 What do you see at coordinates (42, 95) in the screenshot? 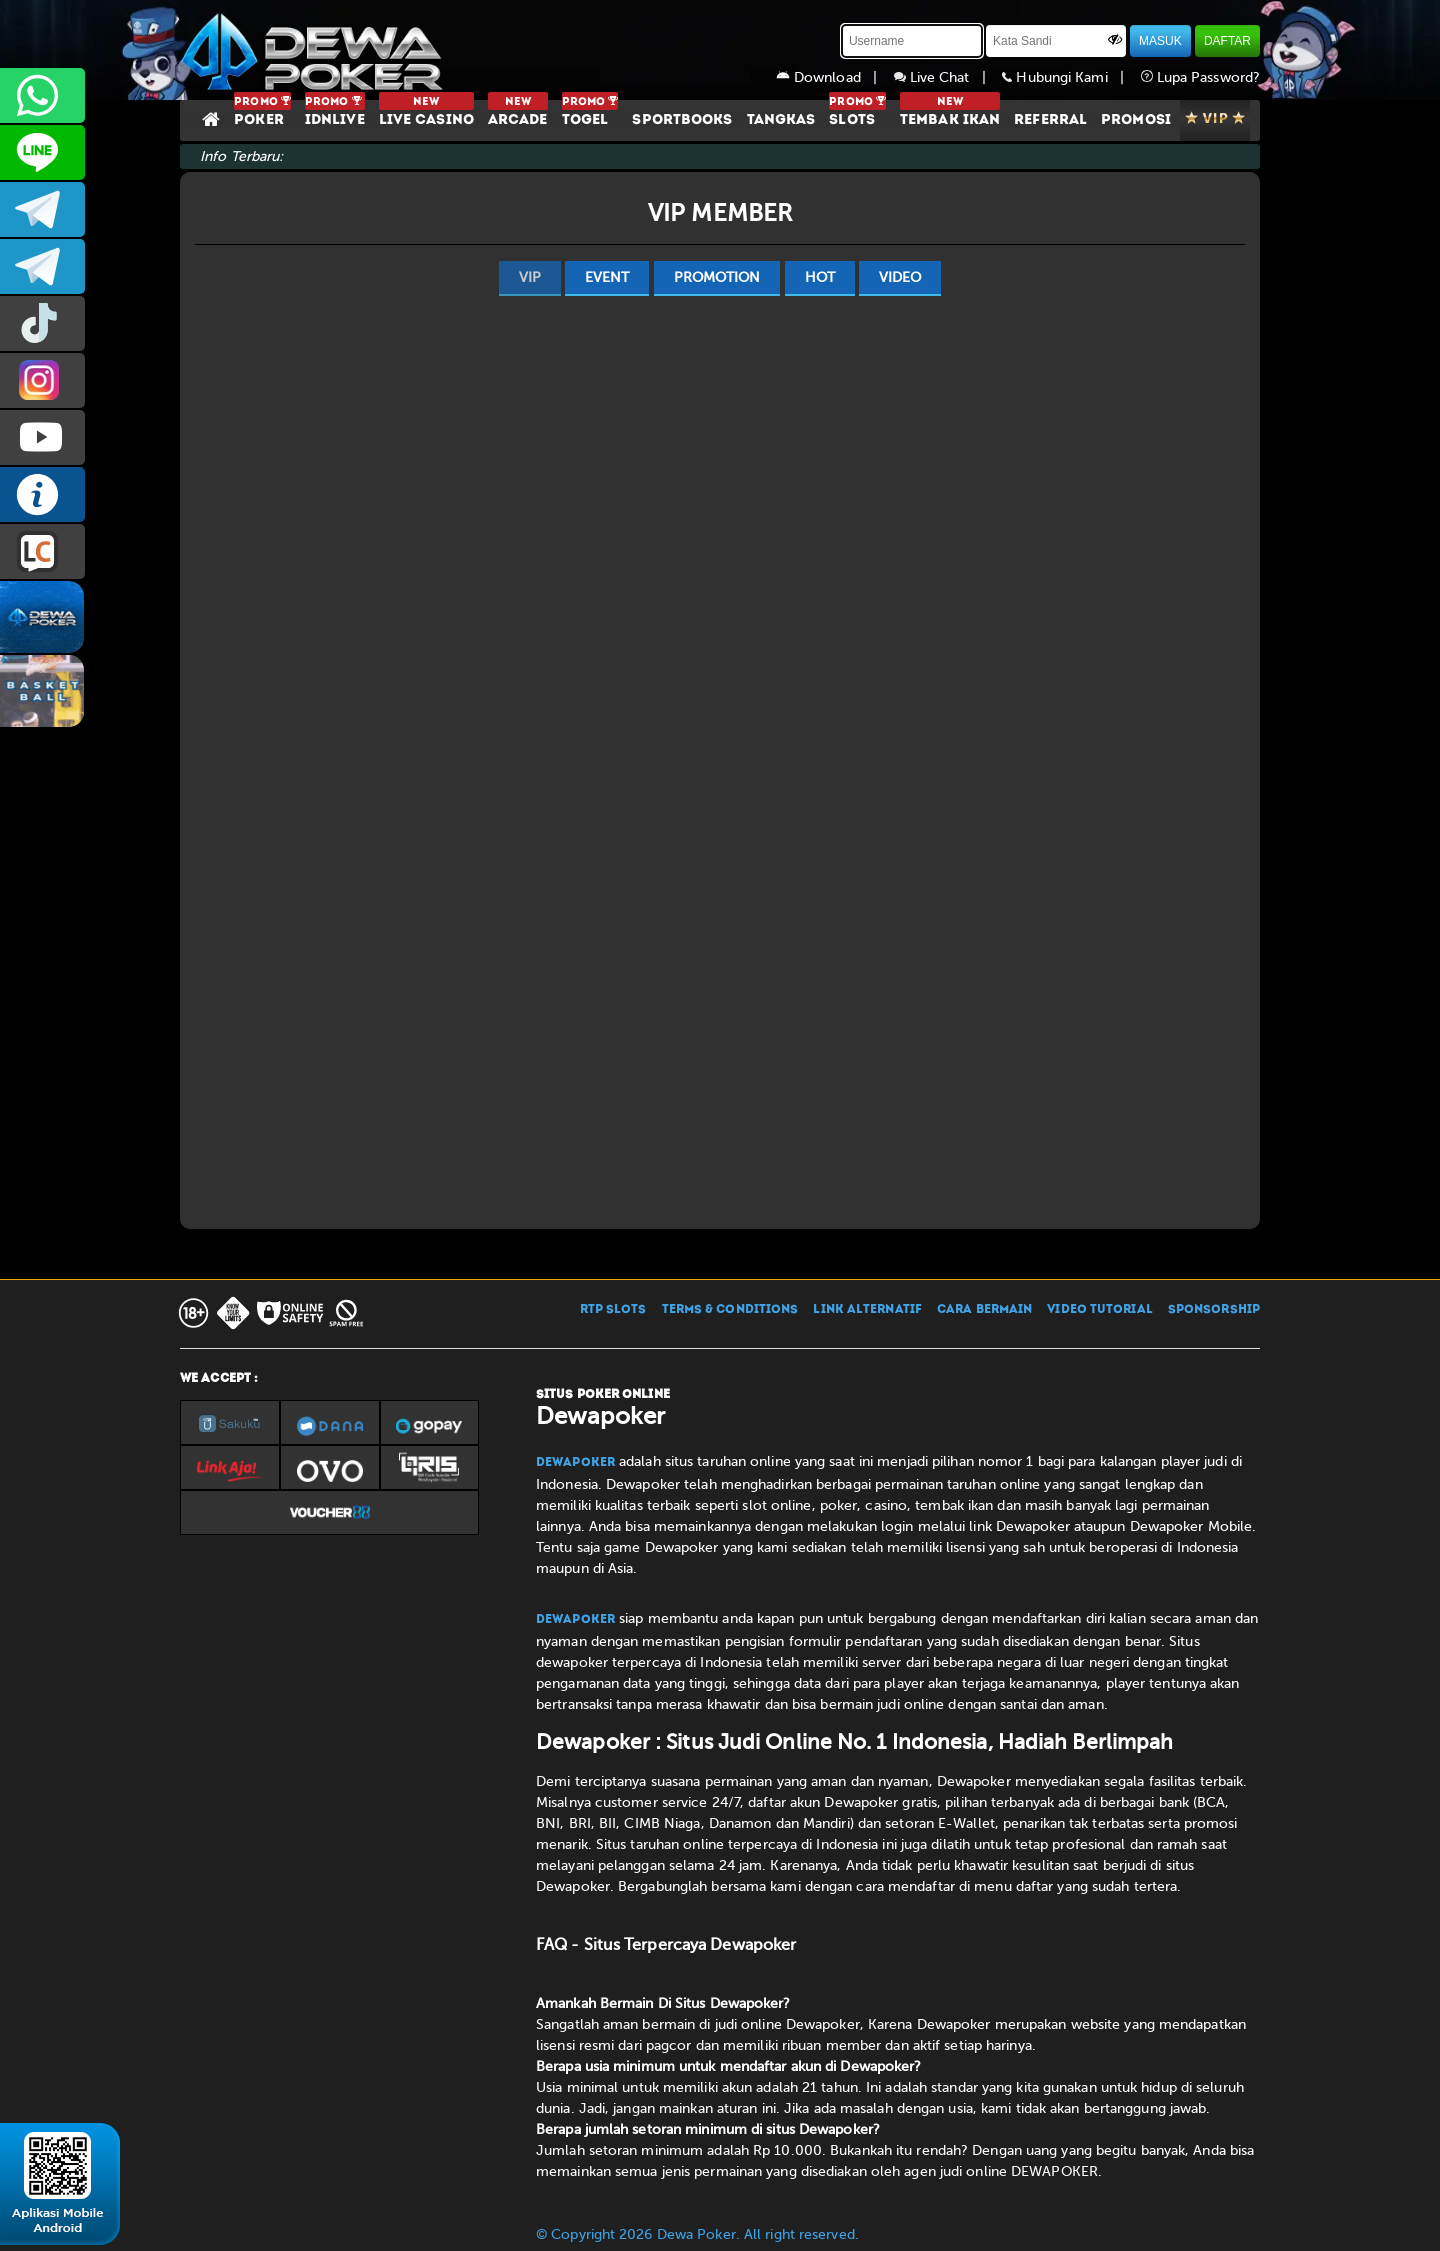
I see `+6287858709285` at bounding box center [42, 95].